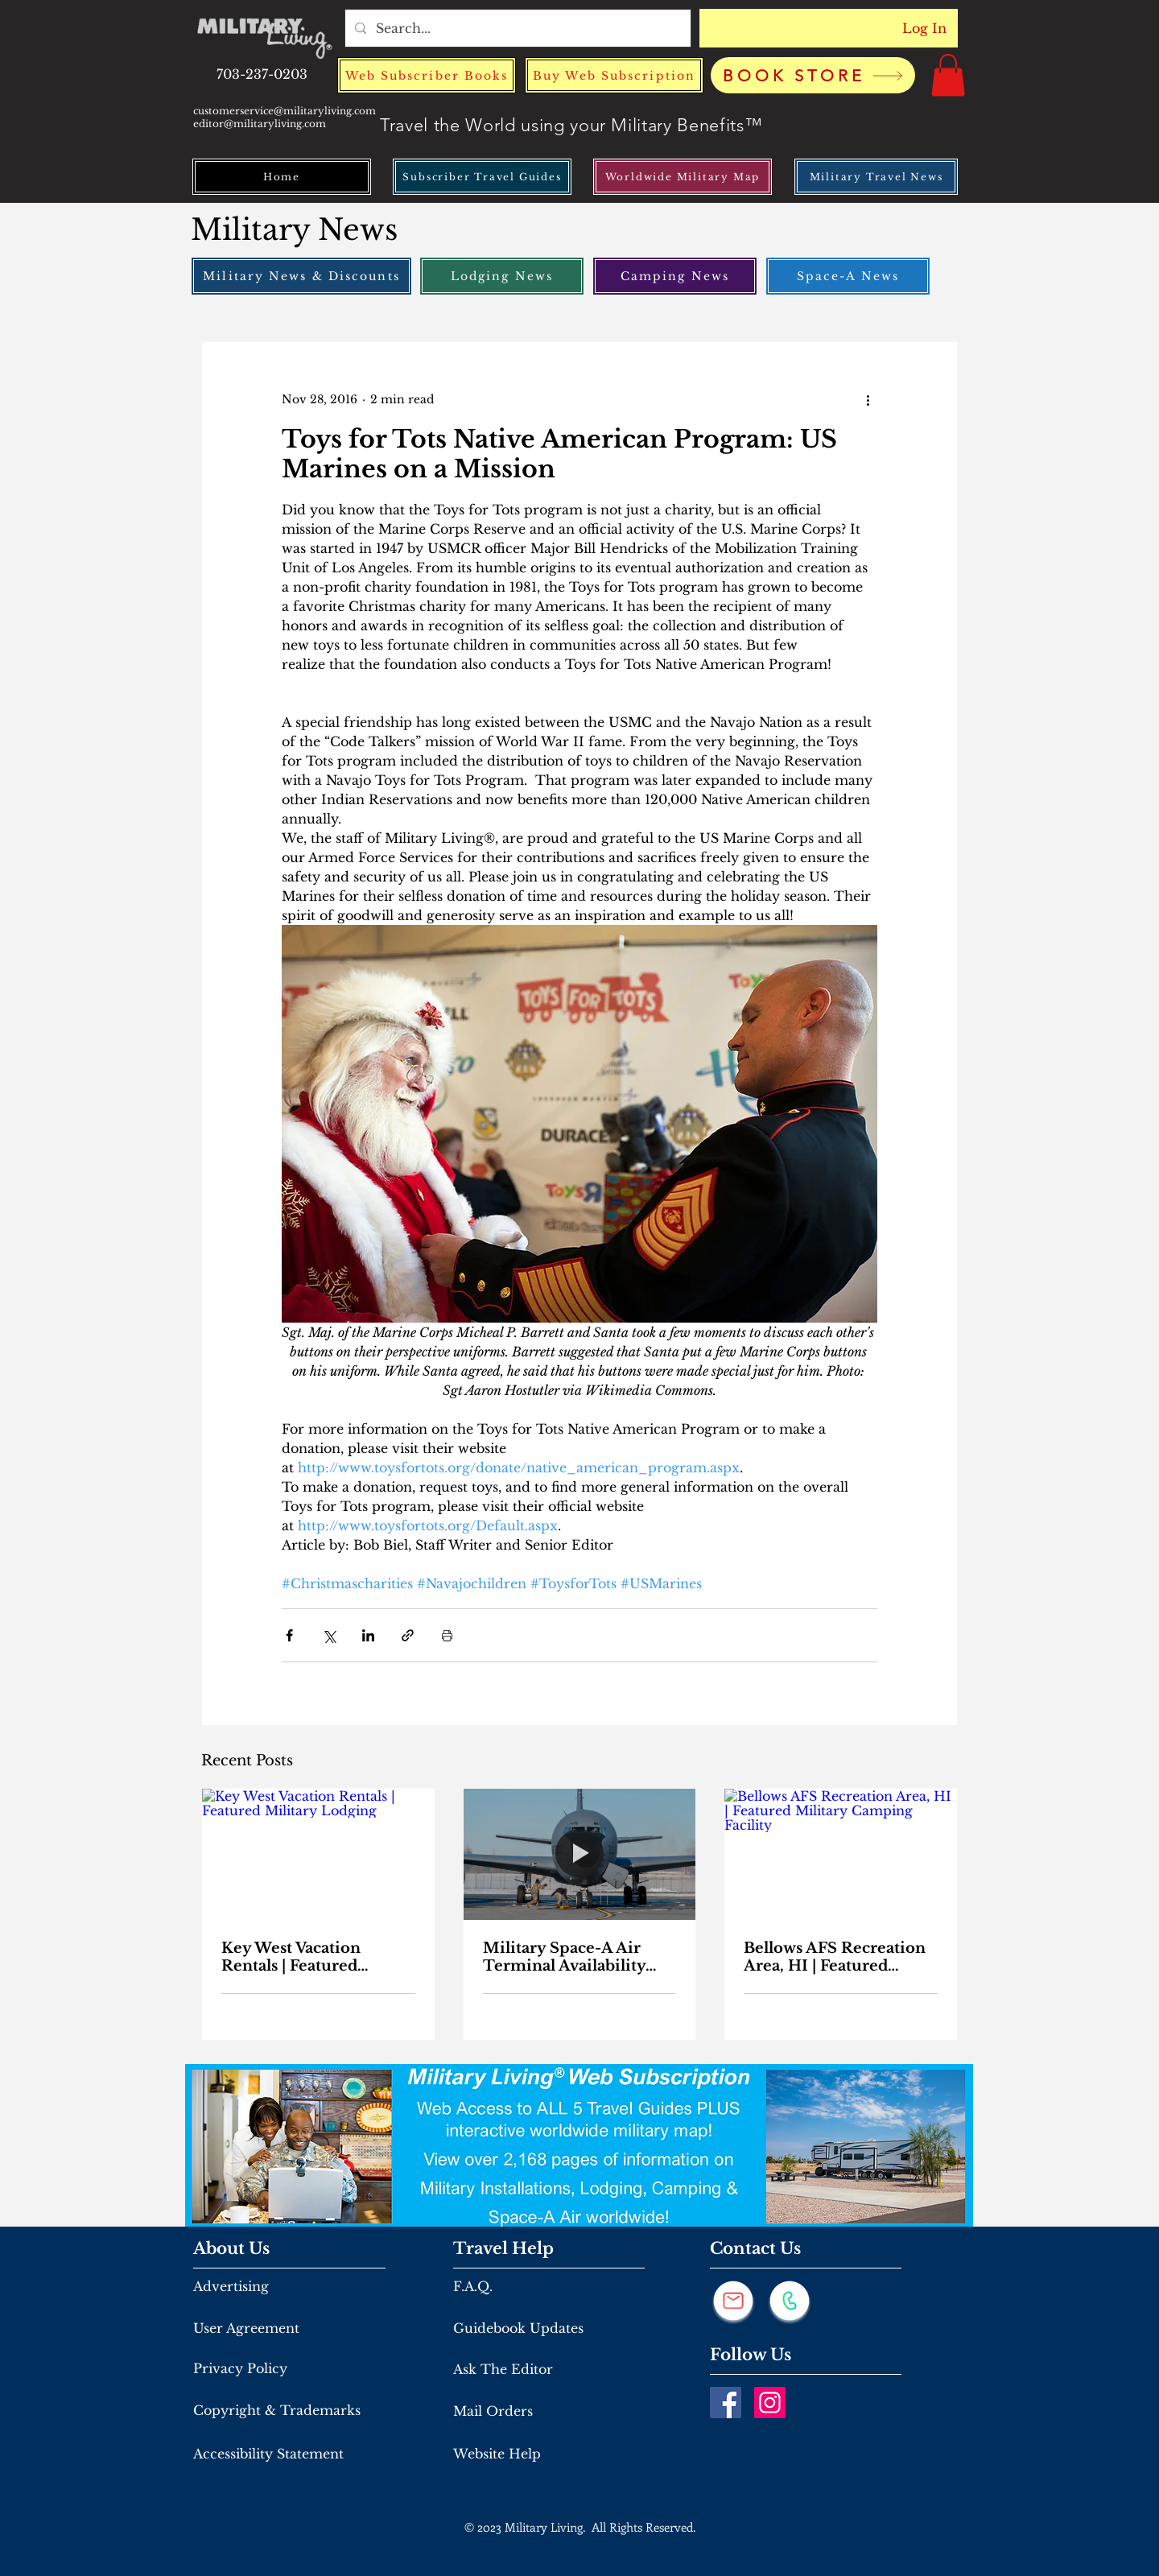 The width and height of the screenshot is (1159, 2576). What do you see at coordinates (770, 2402) in the screenshot?
I see `[Instagram]` at bounding box center [770, 2402].